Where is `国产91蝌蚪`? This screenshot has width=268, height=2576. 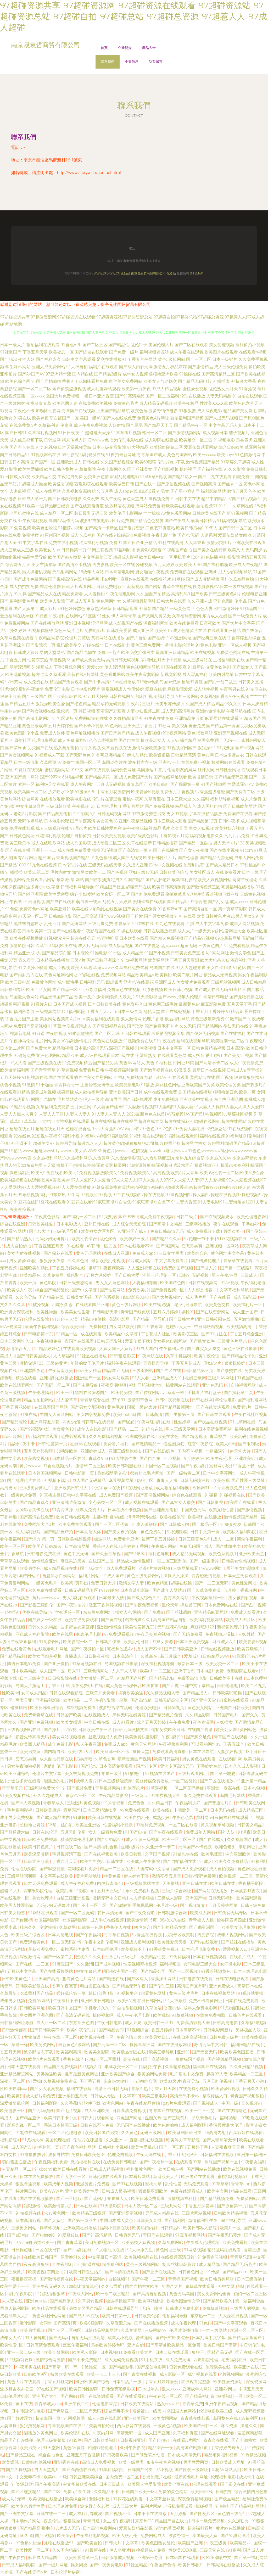 国产91蝌蚪 is located at coordinates (135, 1553).